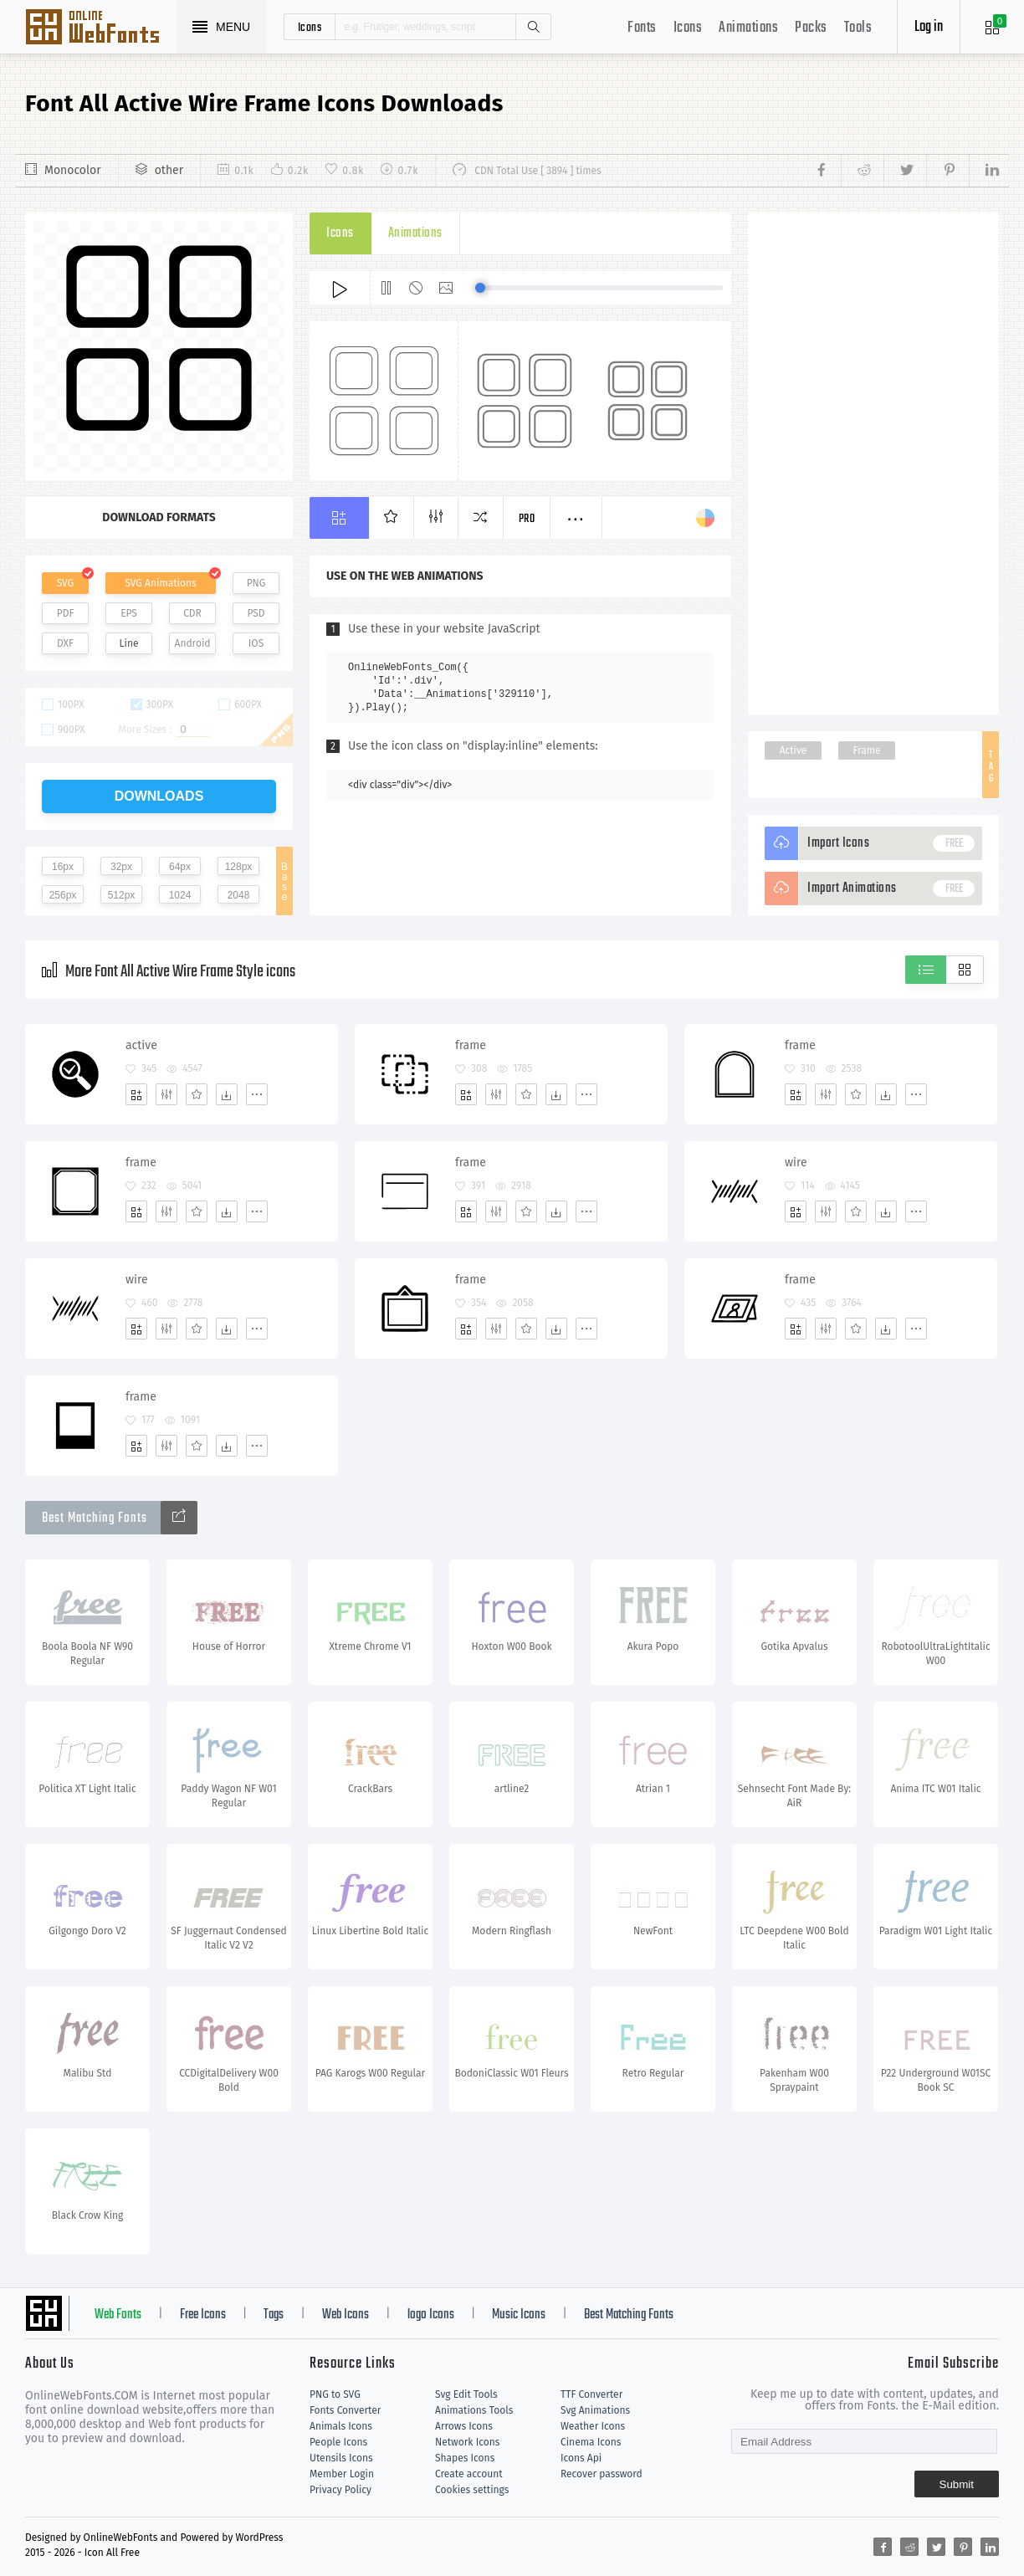 This screenshot has width=1024, height=2576. Describe the element at coordinates (466, 2394) in the screenshot. I see `Svg Edit Tools` at that location.